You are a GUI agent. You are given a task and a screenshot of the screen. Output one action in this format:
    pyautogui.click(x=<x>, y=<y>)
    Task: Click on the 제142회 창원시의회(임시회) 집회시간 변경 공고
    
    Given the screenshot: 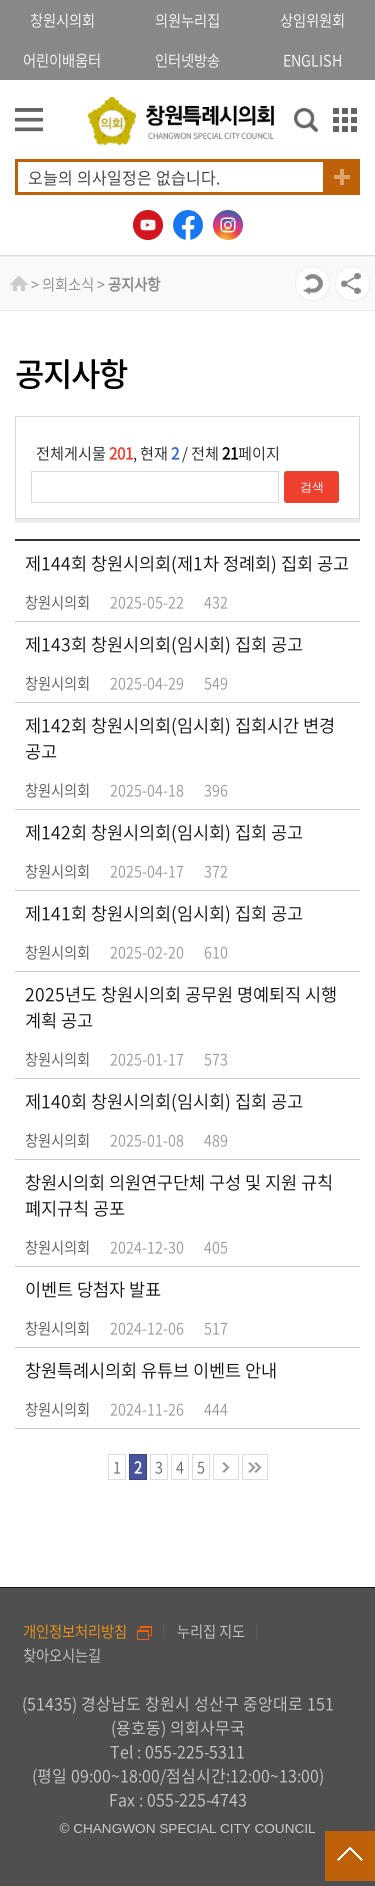 What is the action you would take?
    pyautogui.click(x=180, y=738)
    